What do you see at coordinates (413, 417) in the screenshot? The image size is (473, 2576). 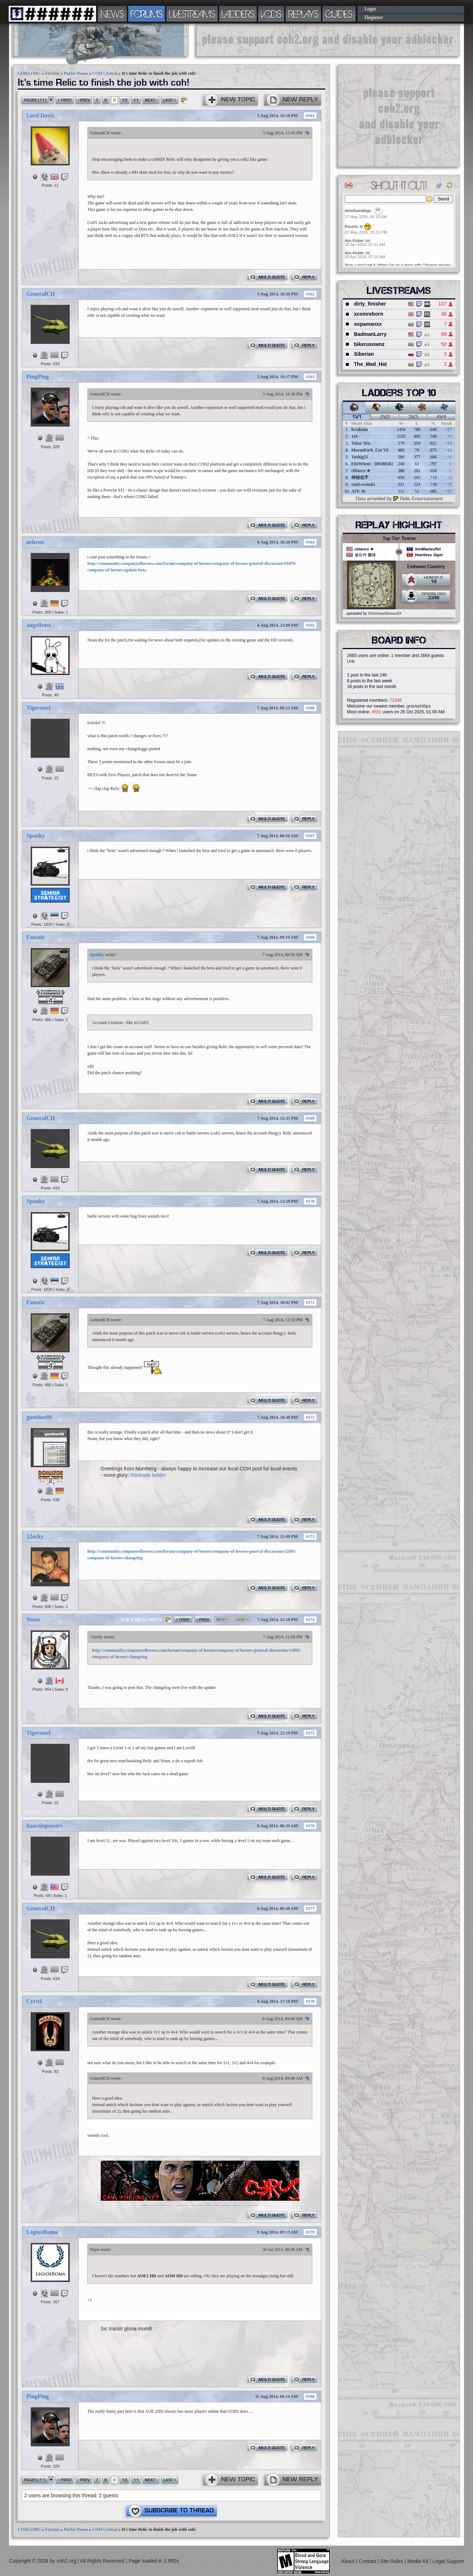 I see `3v3` at bounding box center [413, 417].